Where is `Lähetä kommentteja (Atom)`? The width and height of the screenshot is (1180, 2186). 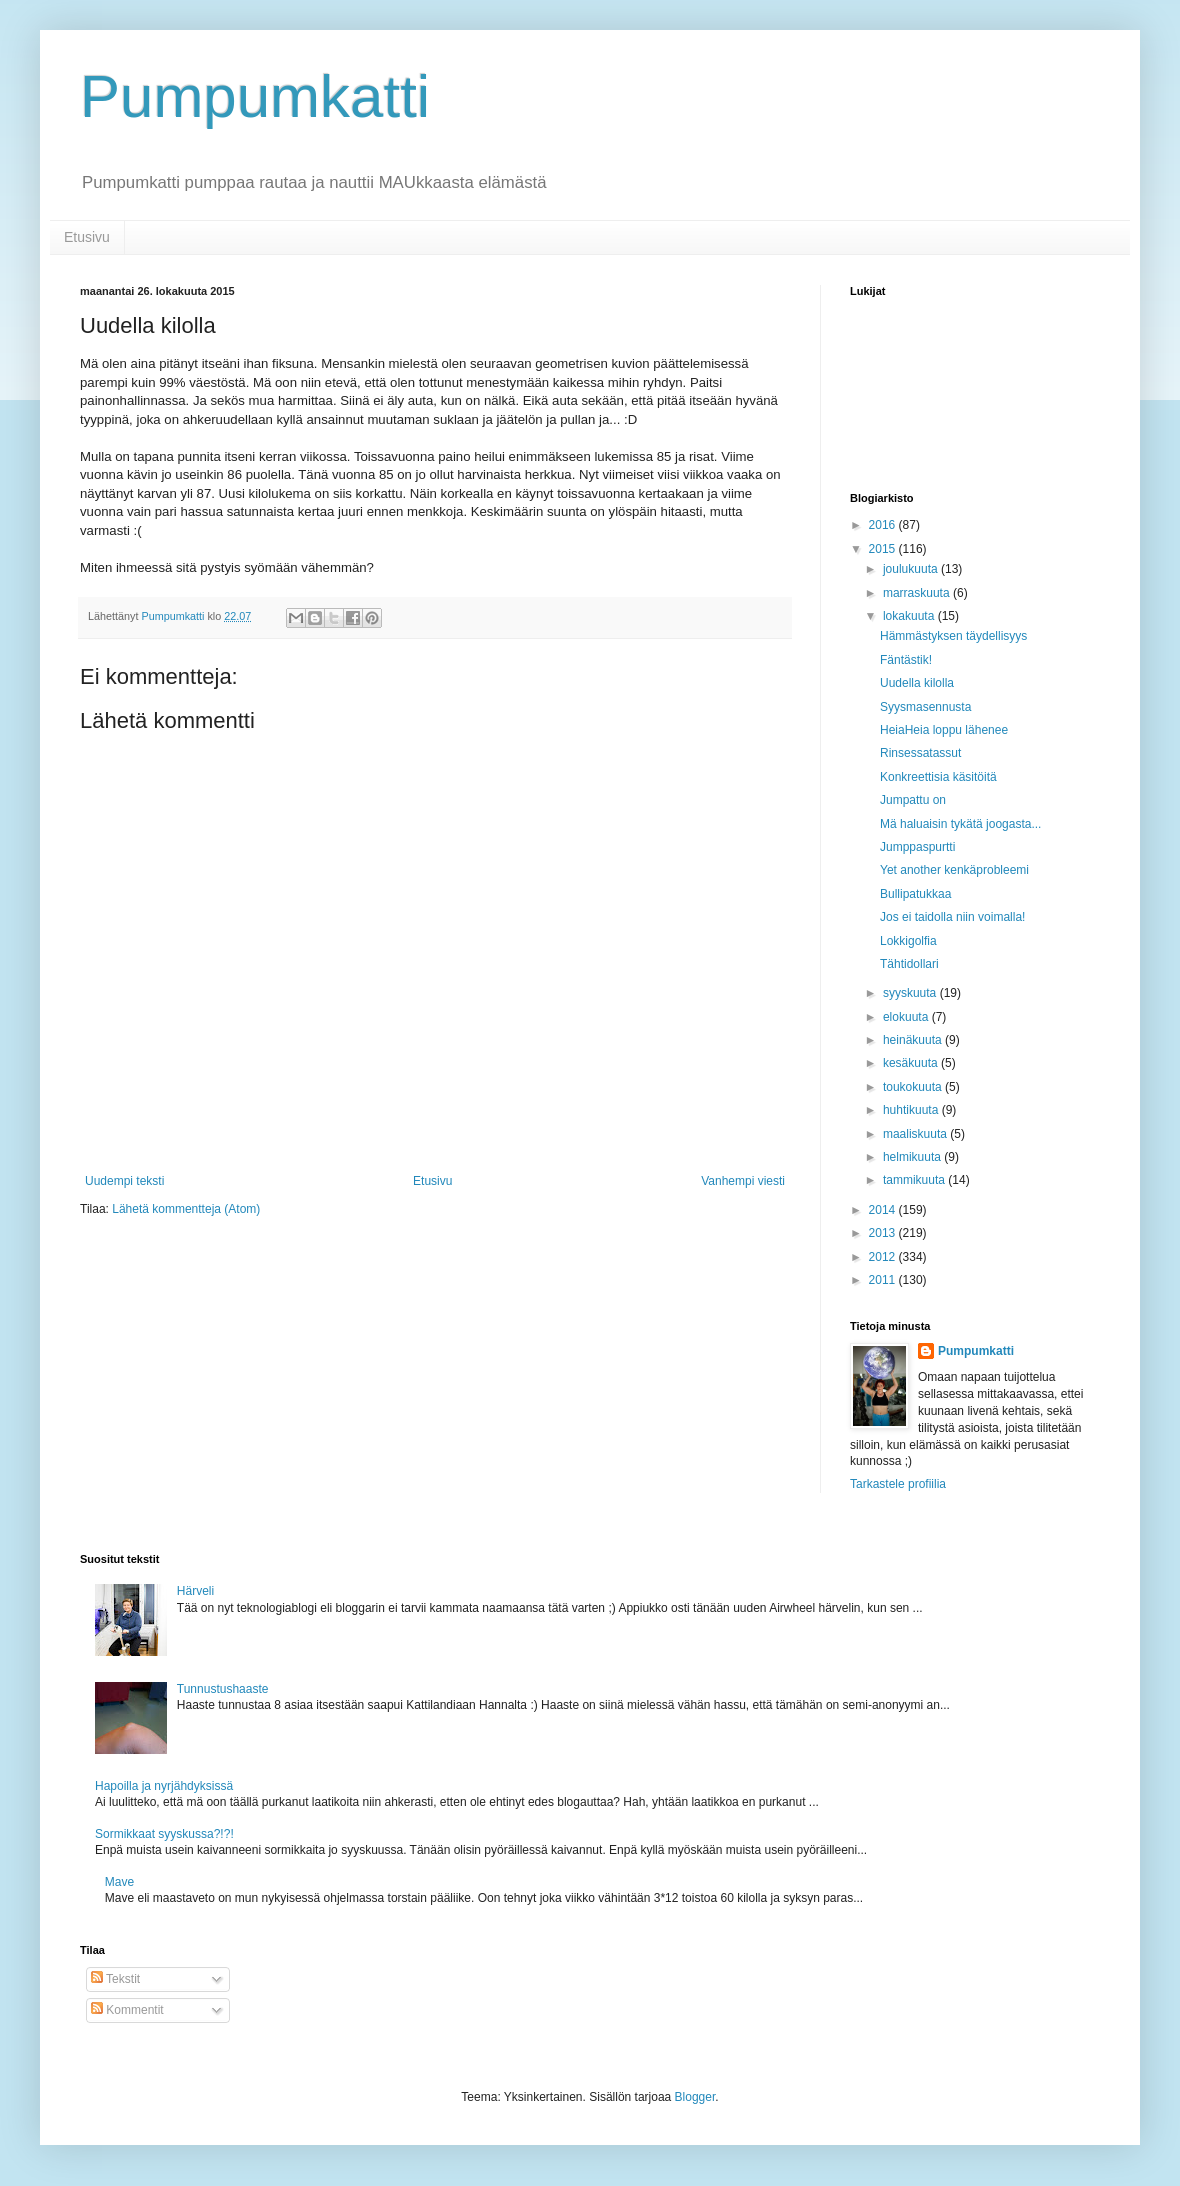
Lähetä kommentteja (Atom) is located at coordinates (186, 1209).